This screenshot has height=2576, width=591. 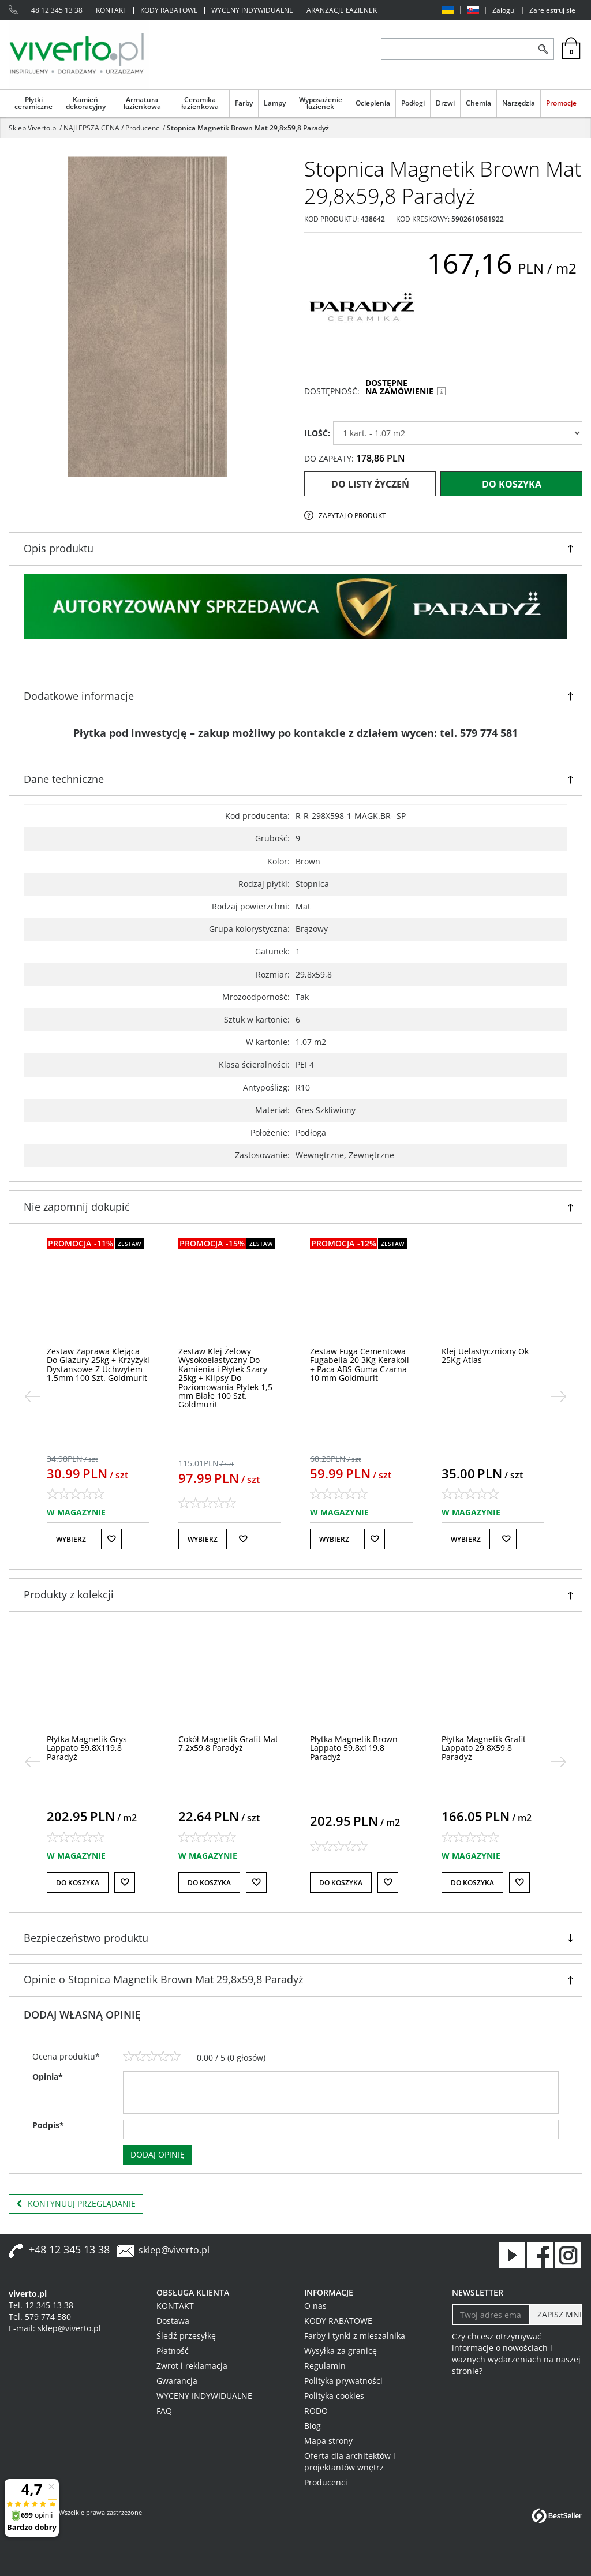 What do you see at coordinates (228, 1743) in the screenshot?
I see `[Cokół Magnetik Grafit Mat 7,2x59,8 Paradyż]` at bounding box center [228, 1743].